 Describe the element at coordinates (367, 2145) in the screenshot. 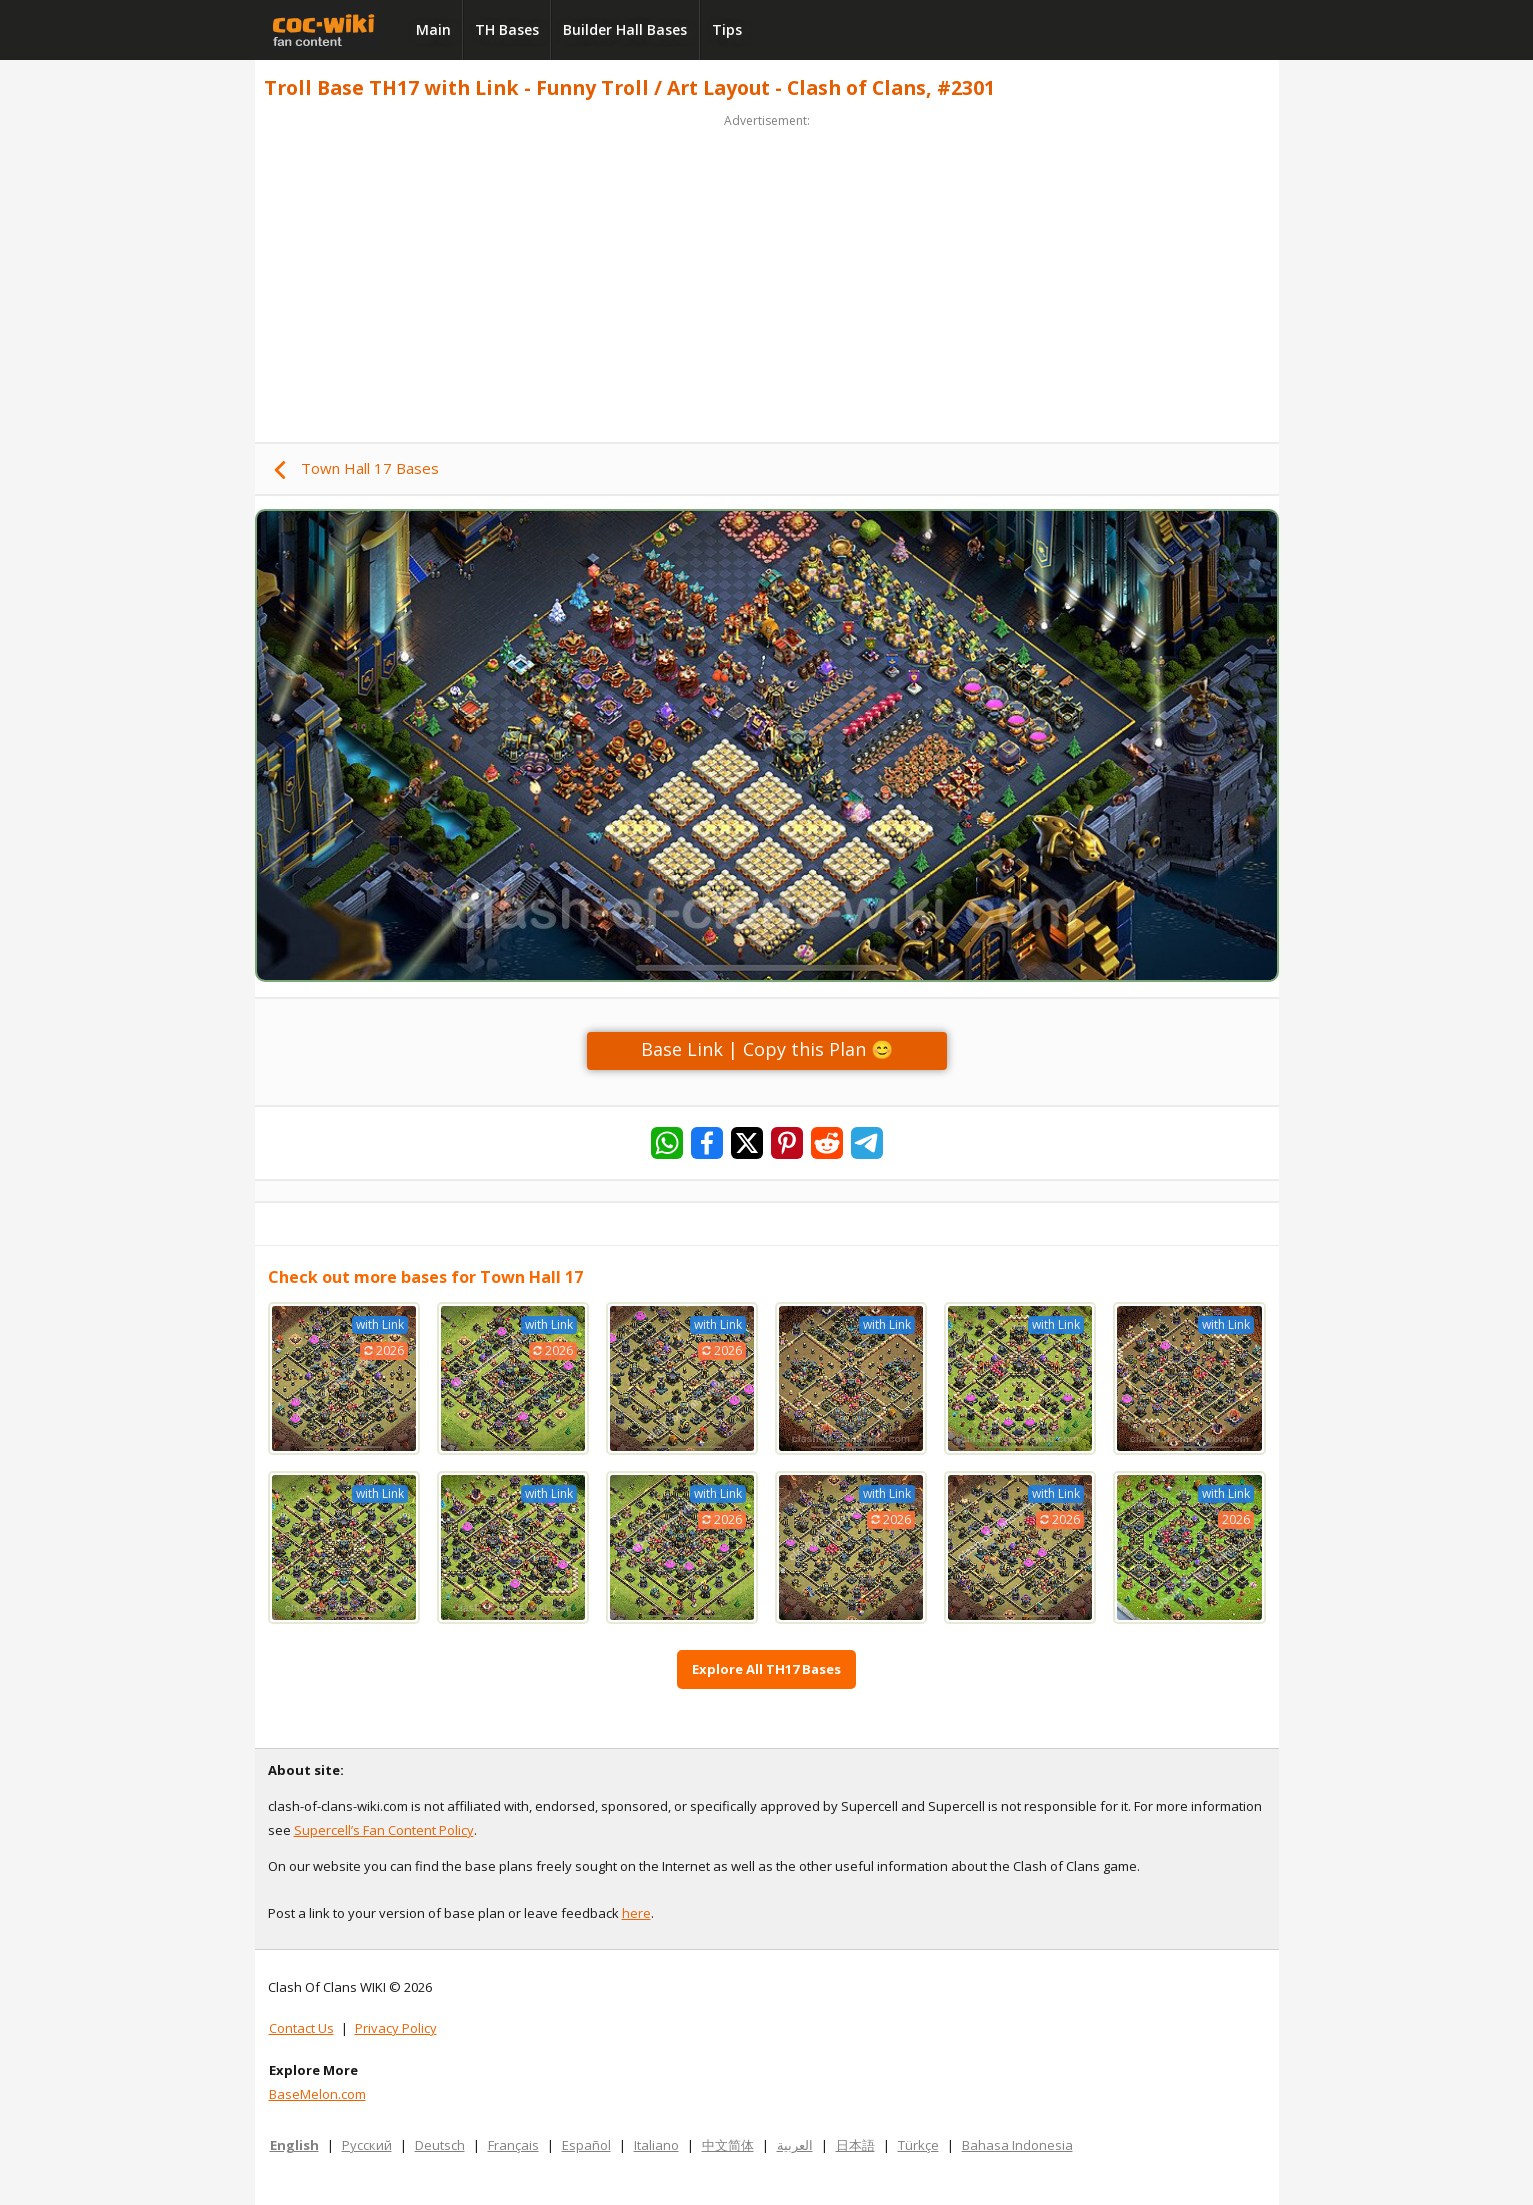

I see `Русский` at that location.